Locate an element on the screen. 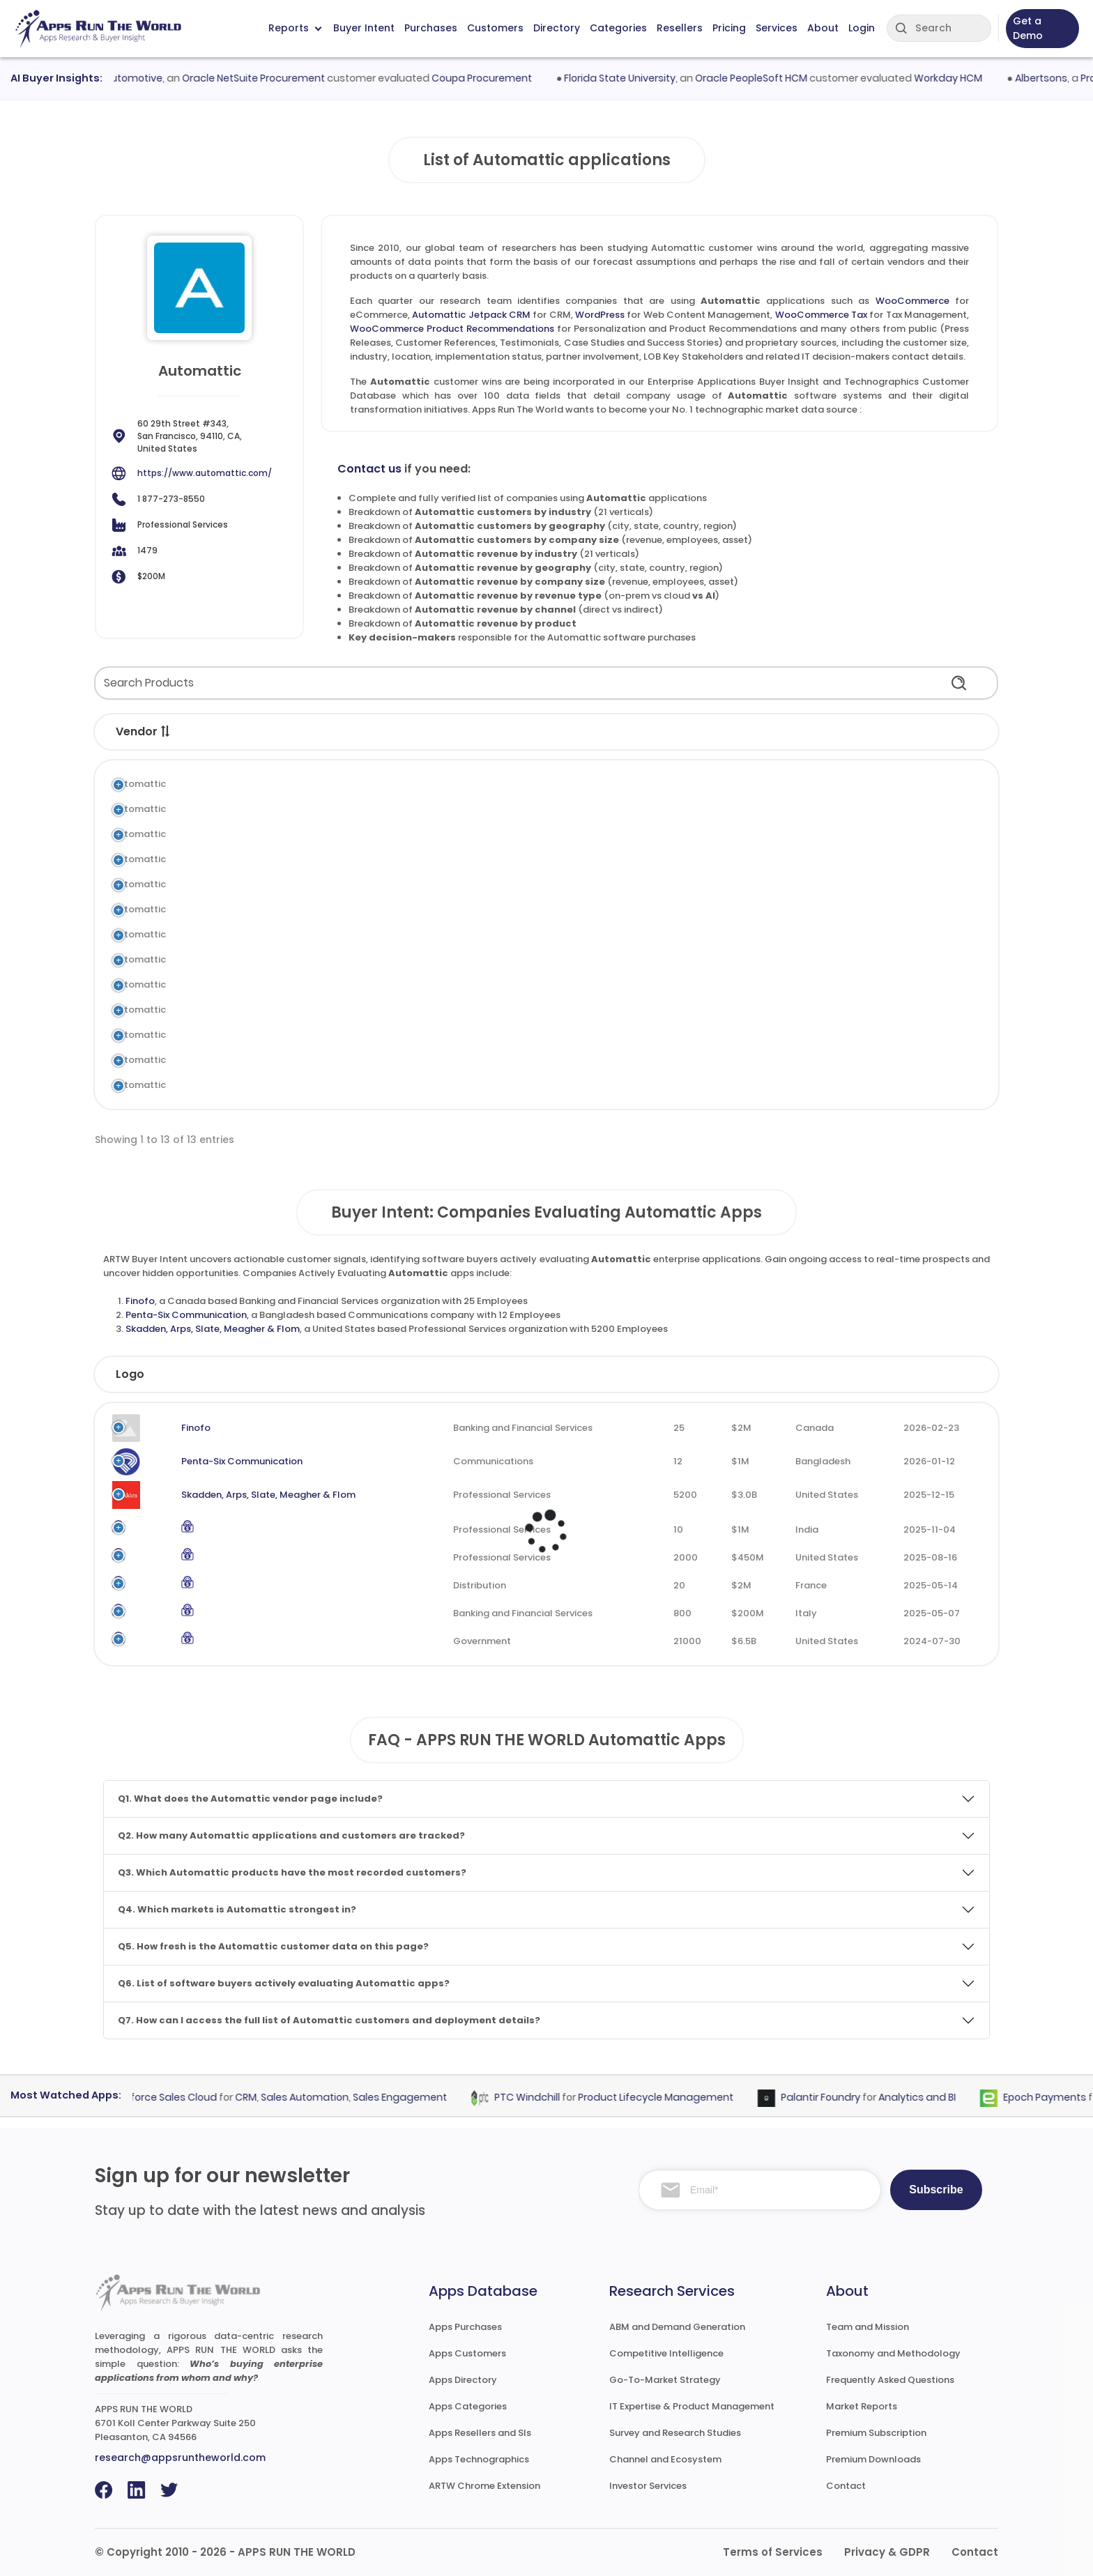 The height and width of the screenshot is (2576, 1093). Revenue is located at coordinates (732, 1374).